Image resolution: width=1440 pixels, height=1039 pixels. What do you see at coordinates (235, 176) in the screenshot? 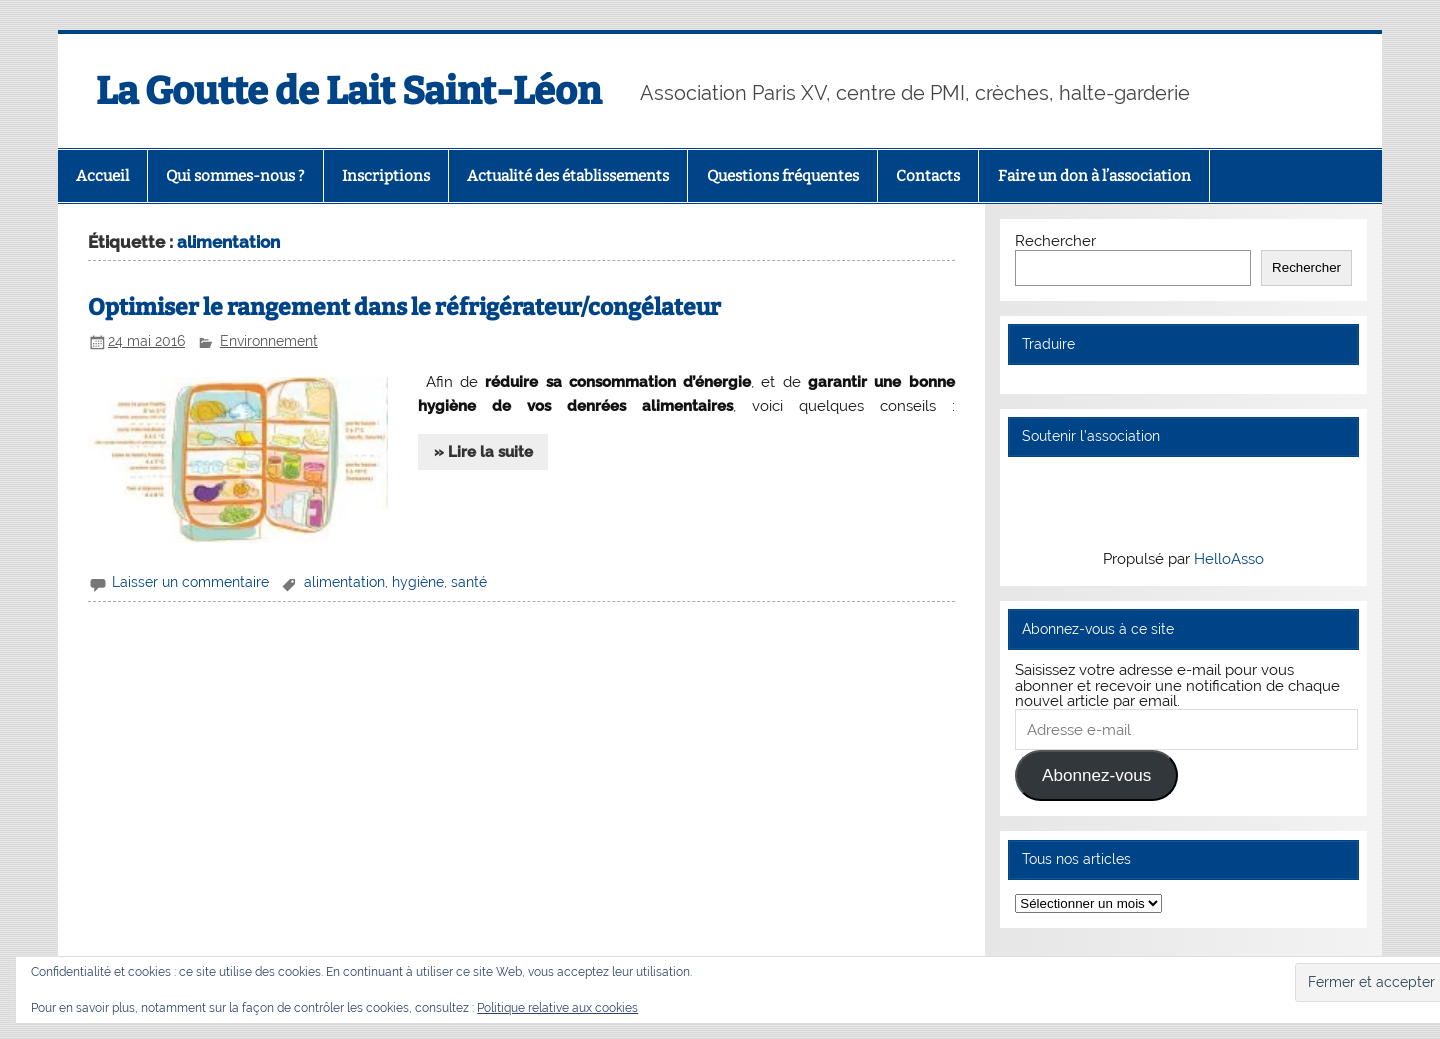
I see `Qui sommes-nous ?` at bounding box center [235, 176].